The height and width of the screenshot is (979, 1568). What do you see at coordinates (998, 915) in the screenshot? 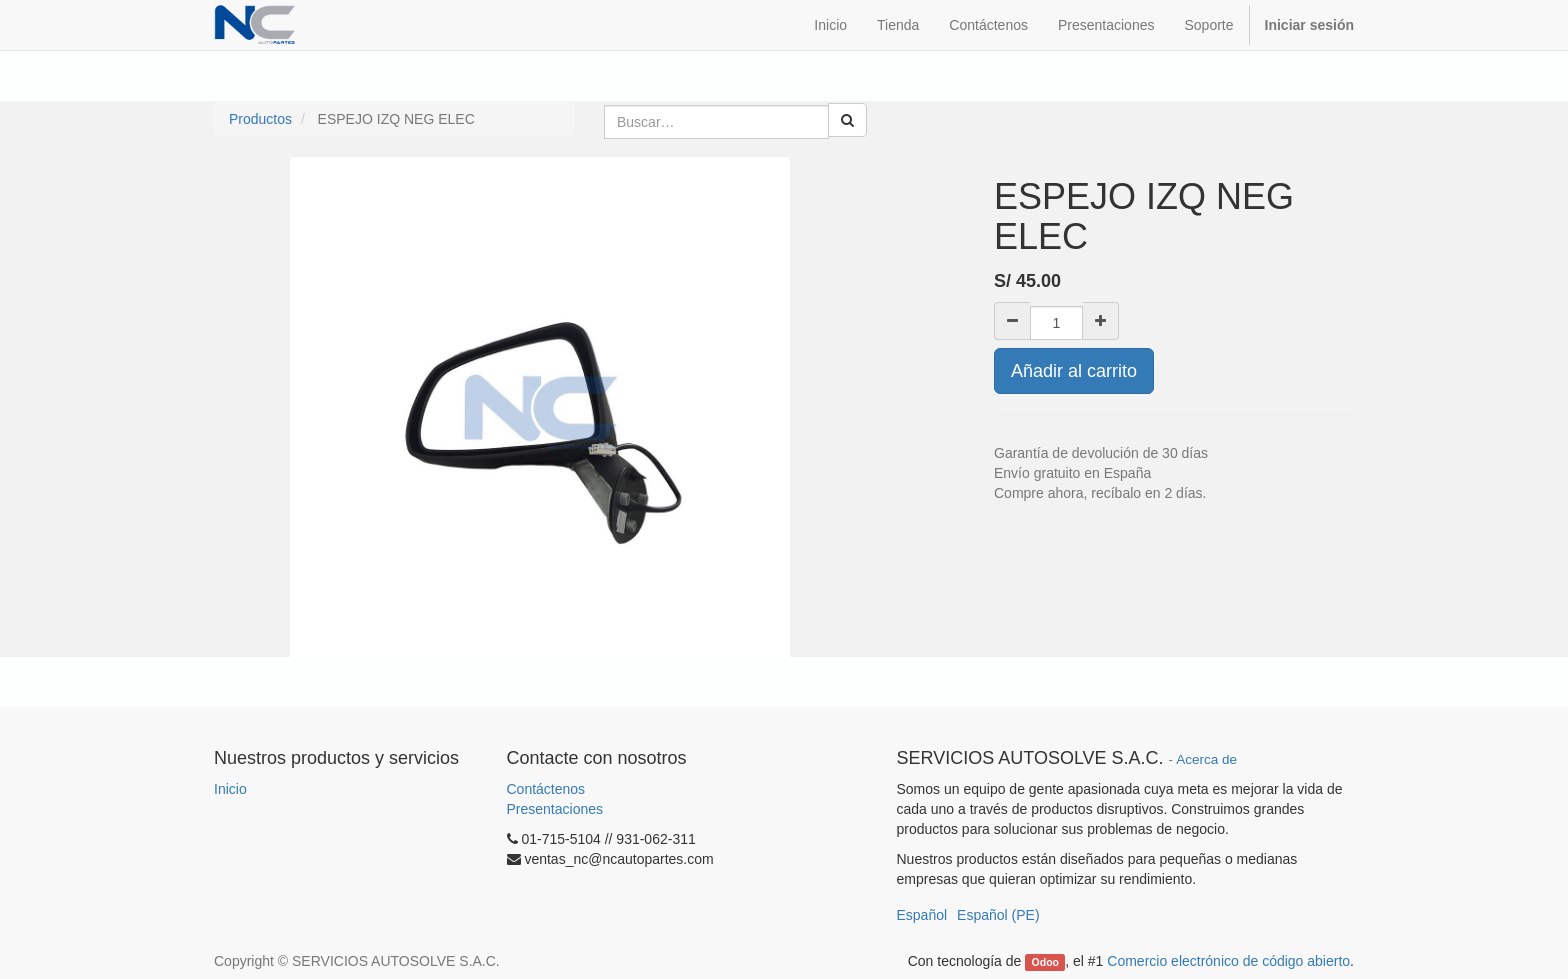
I see `Español (PE)` at bounding box center [998, 915].